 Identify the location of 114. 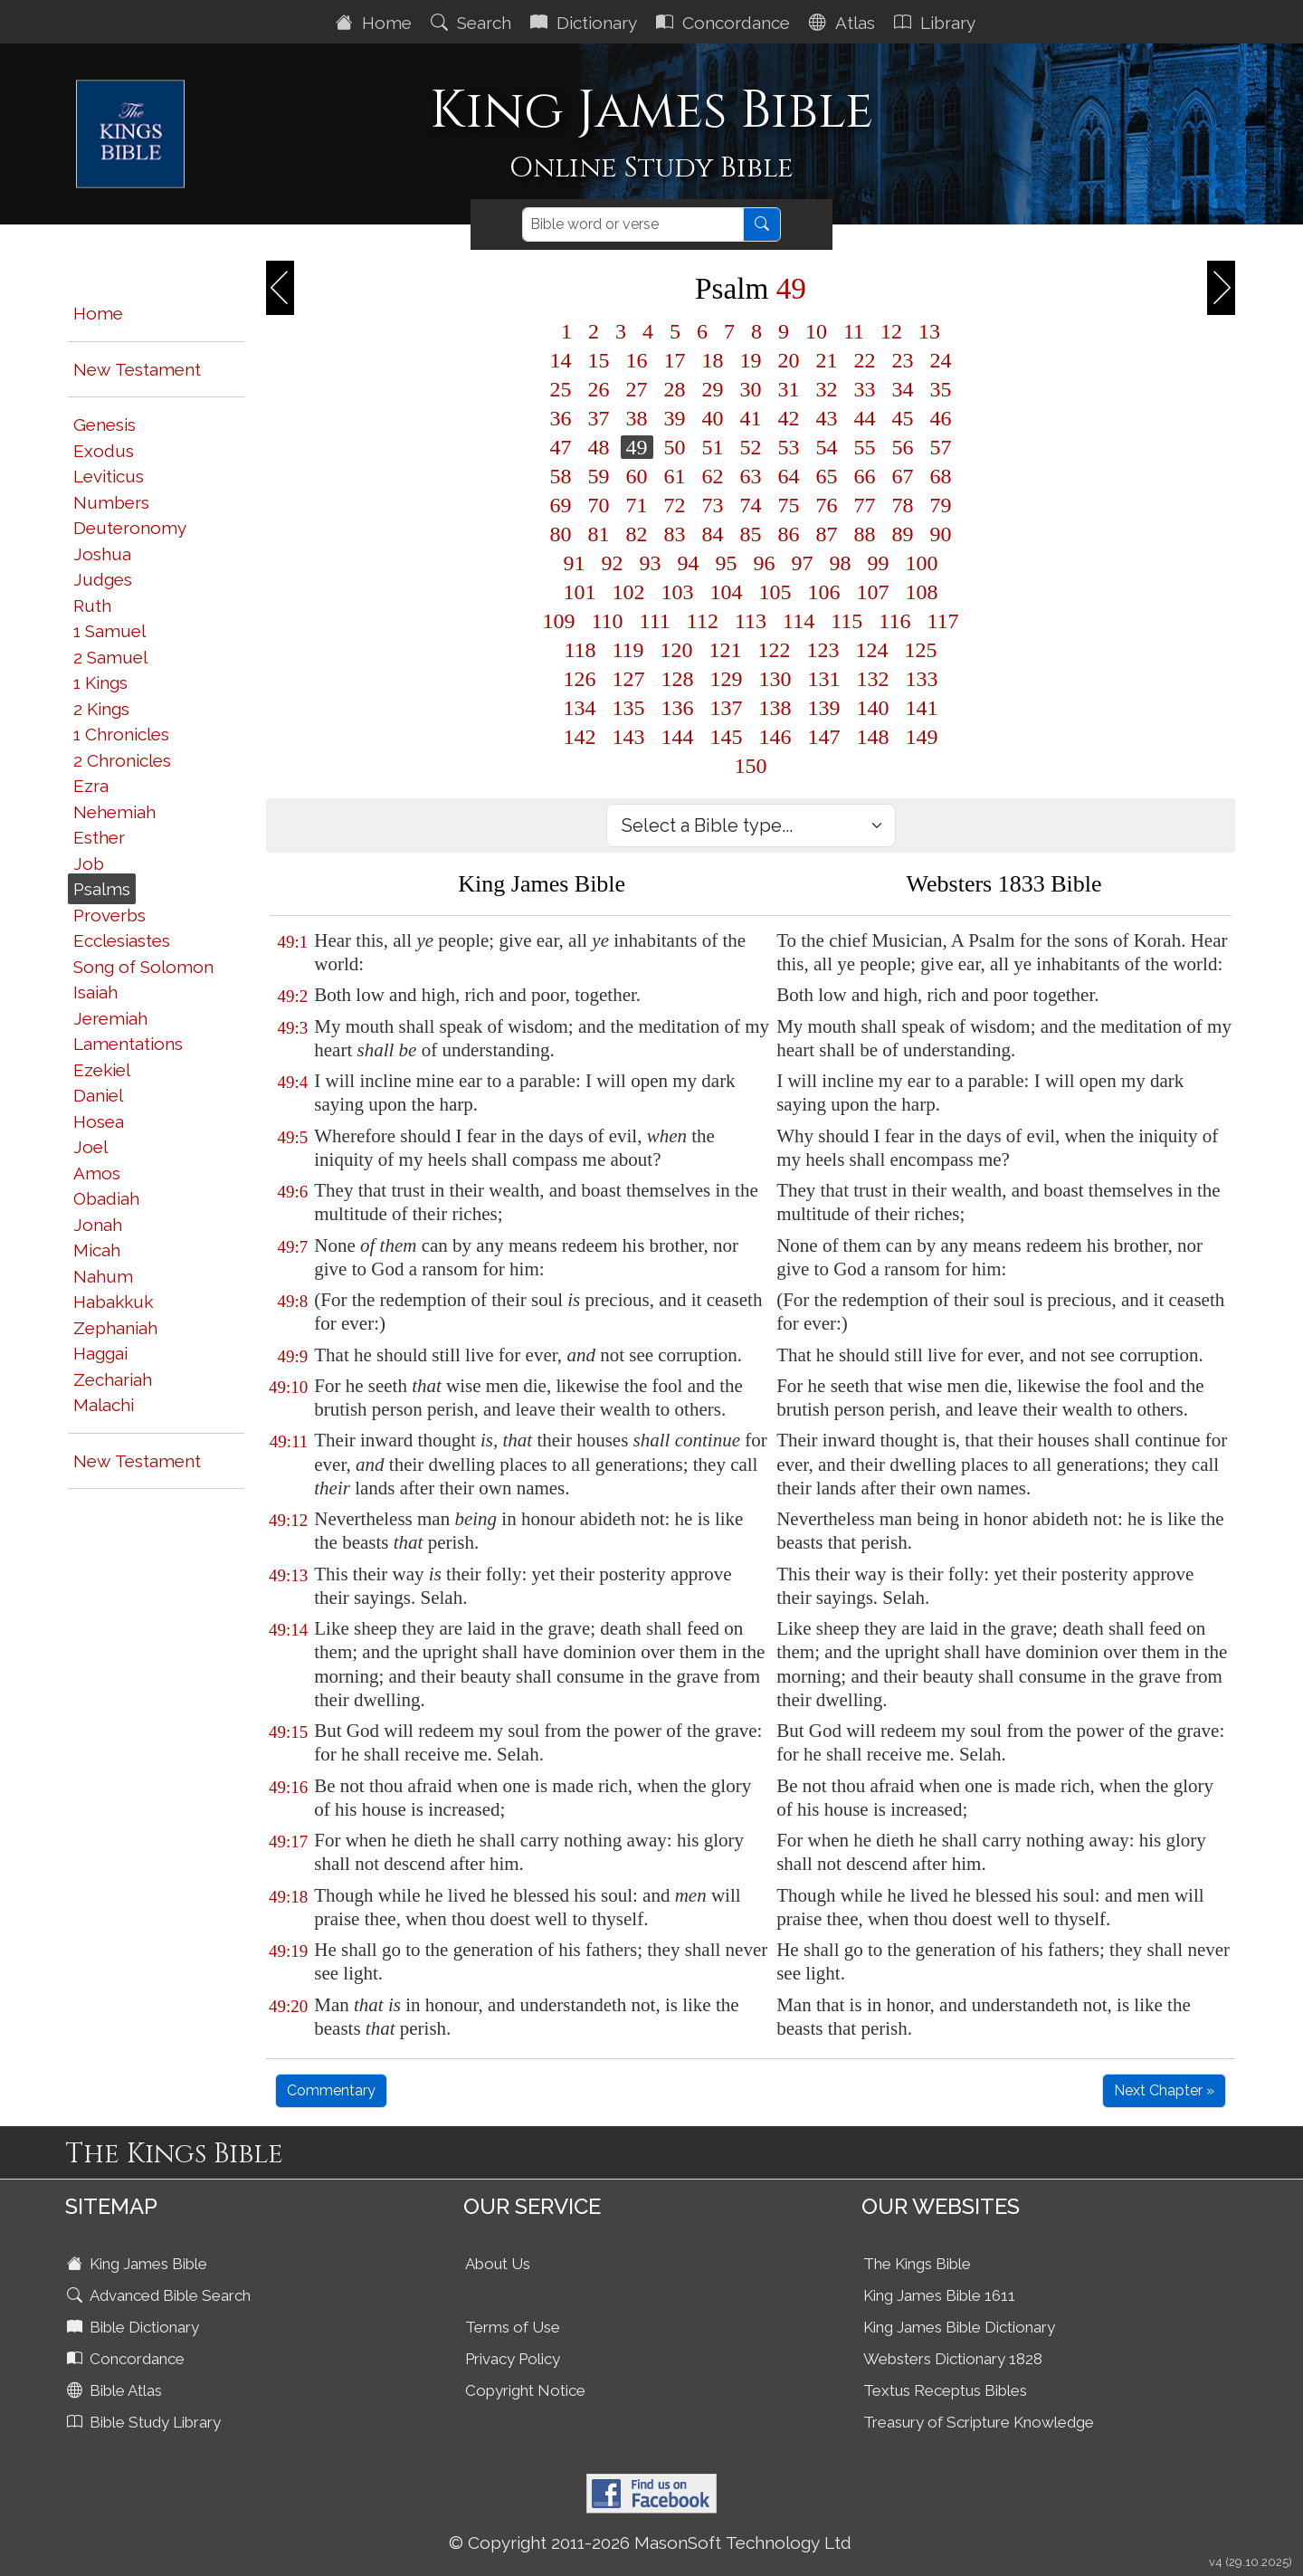
(798, 621).